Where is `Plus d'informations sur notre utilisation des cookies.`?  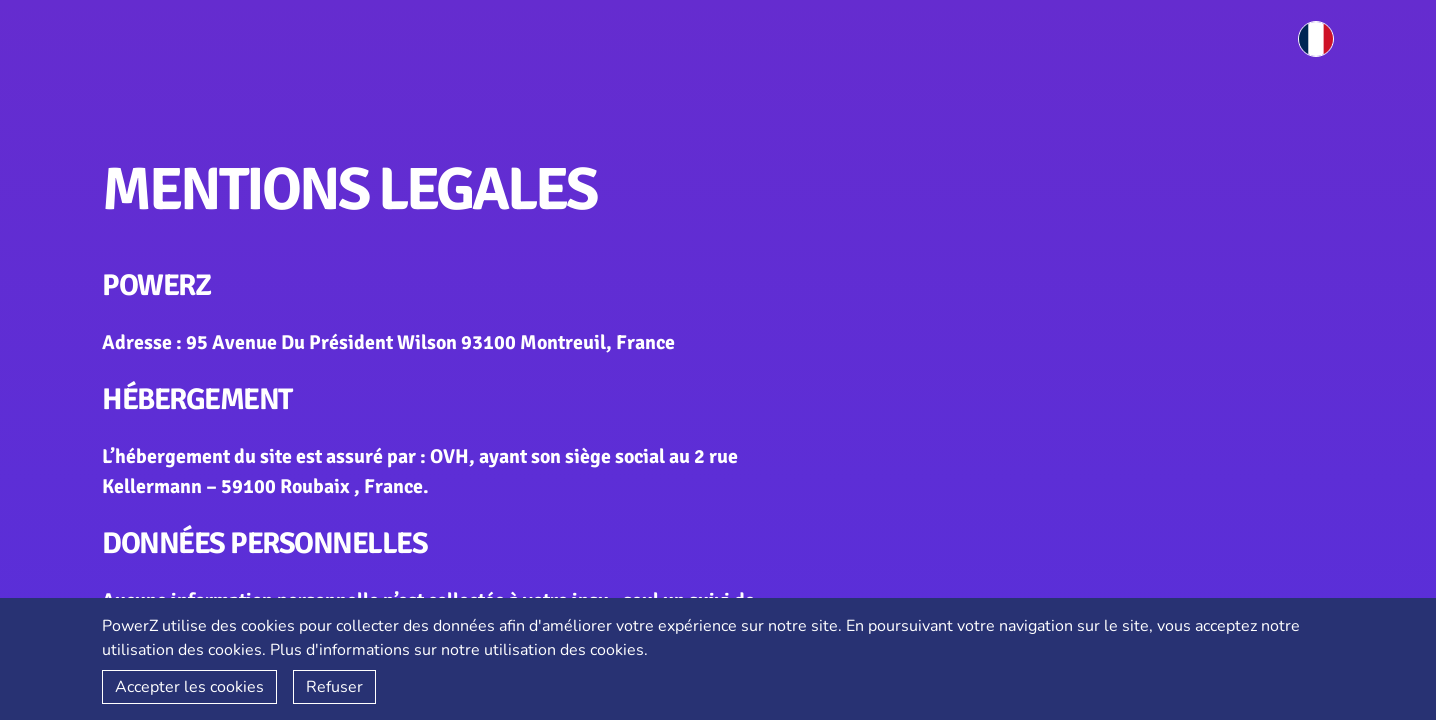
Plus d'informations sur notre utilisation des cookies. is located at coordinates (459, 650).